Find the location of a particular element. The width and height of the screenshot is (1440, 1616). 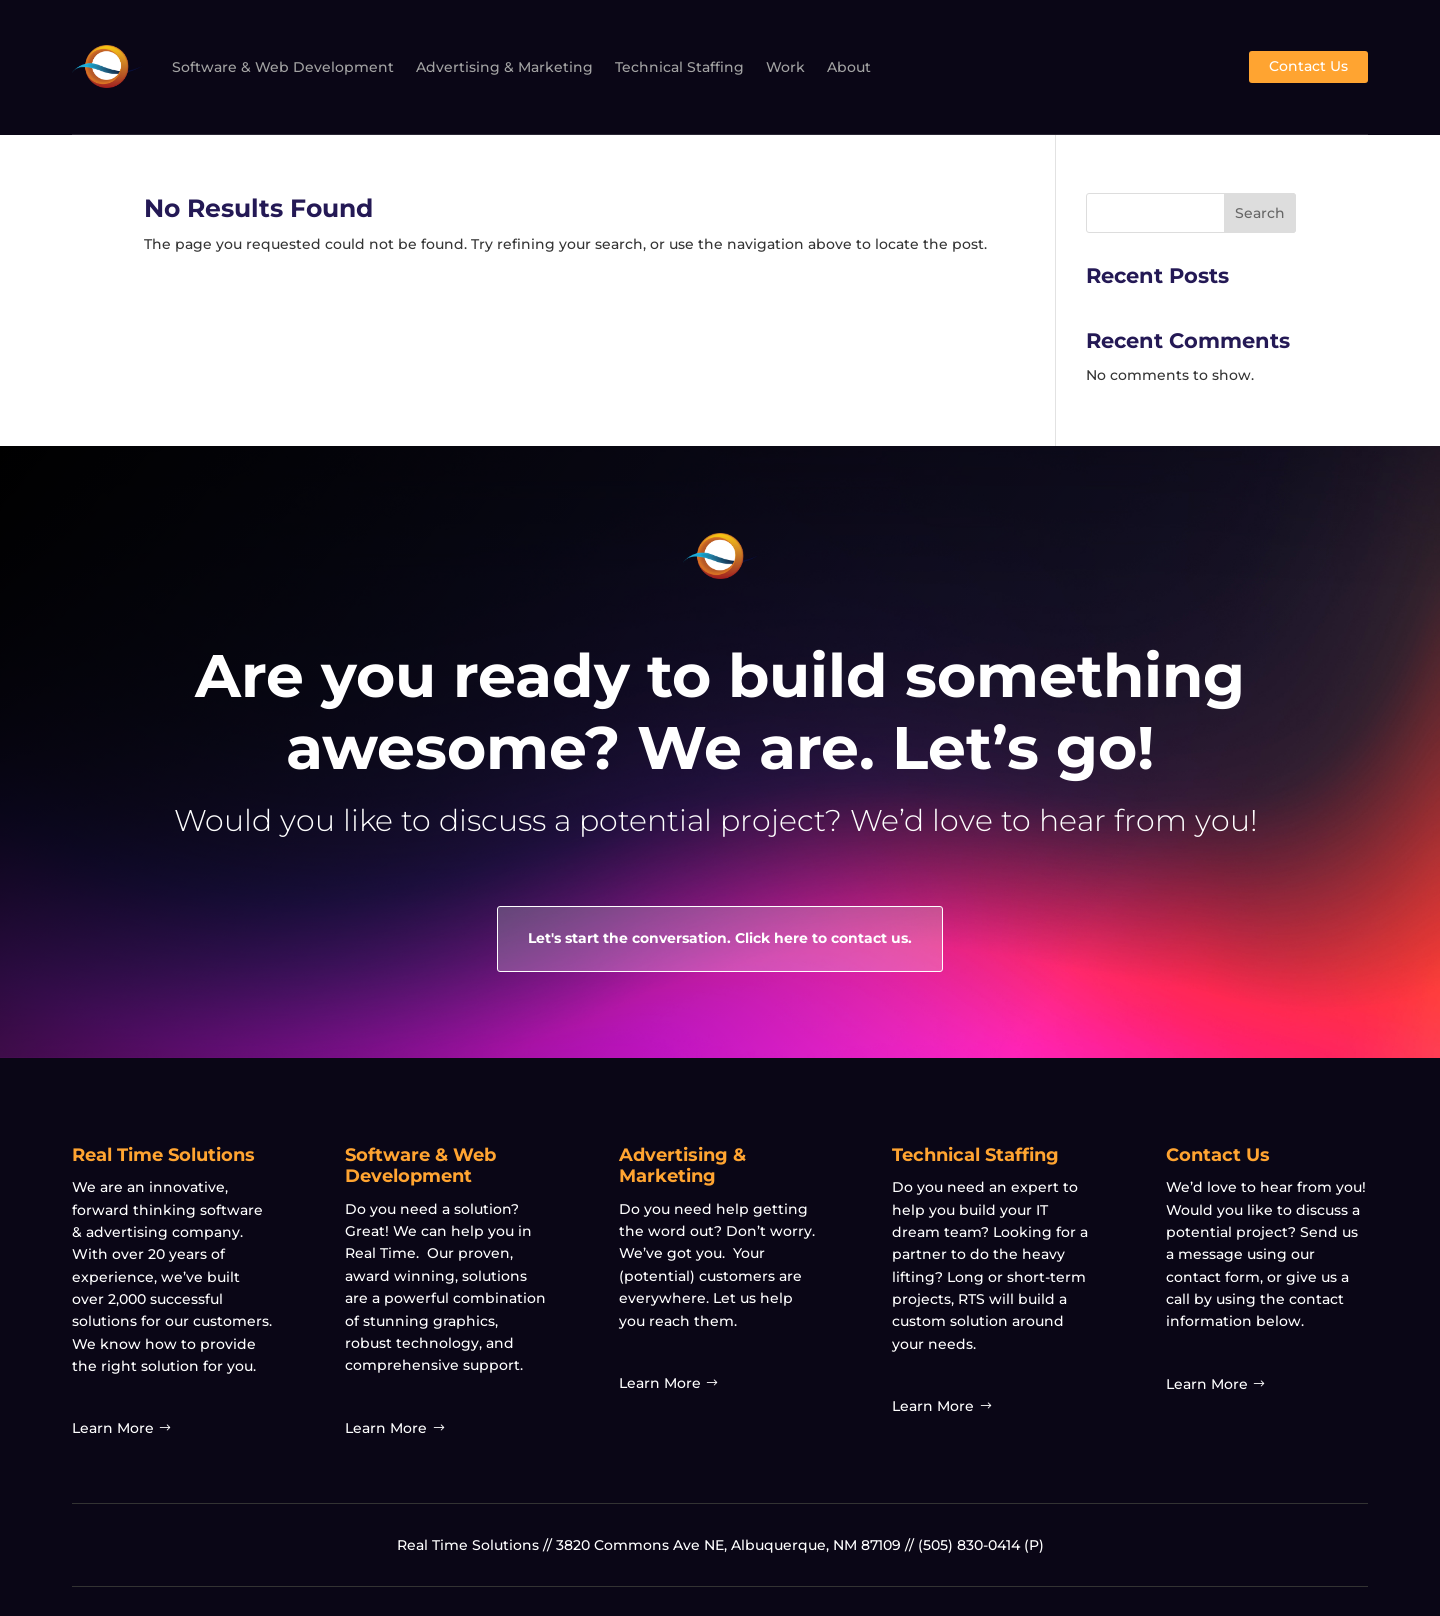

Contact Us is located at coordinates (1308, 66).